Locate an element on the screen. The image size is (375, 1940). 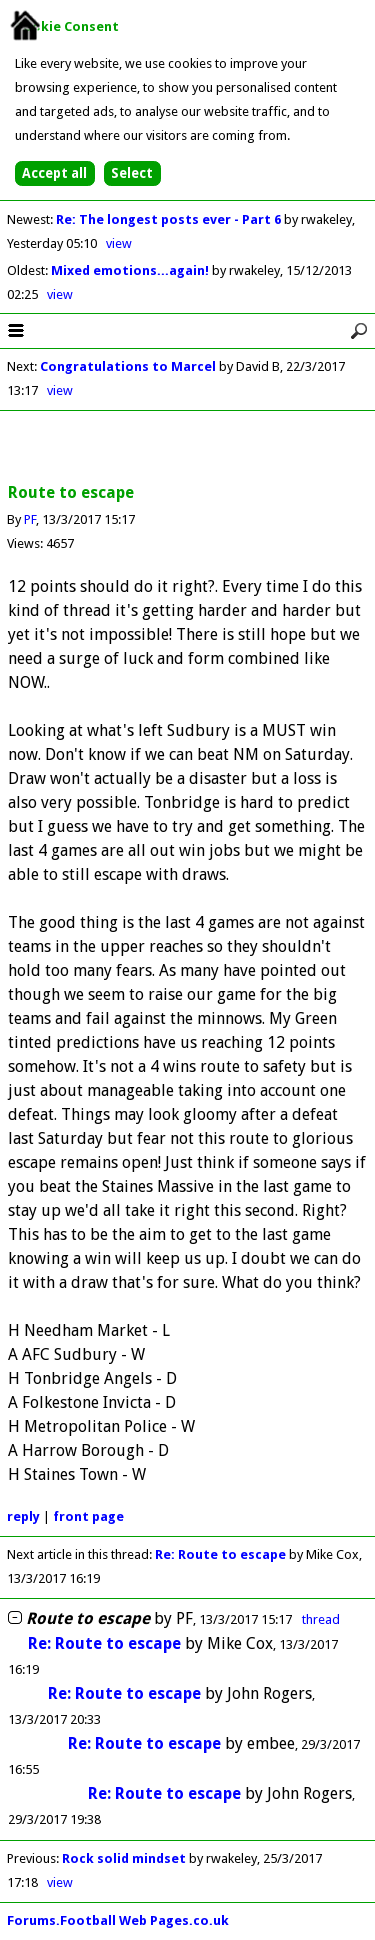
thread is located at coordinates (321, 1619).